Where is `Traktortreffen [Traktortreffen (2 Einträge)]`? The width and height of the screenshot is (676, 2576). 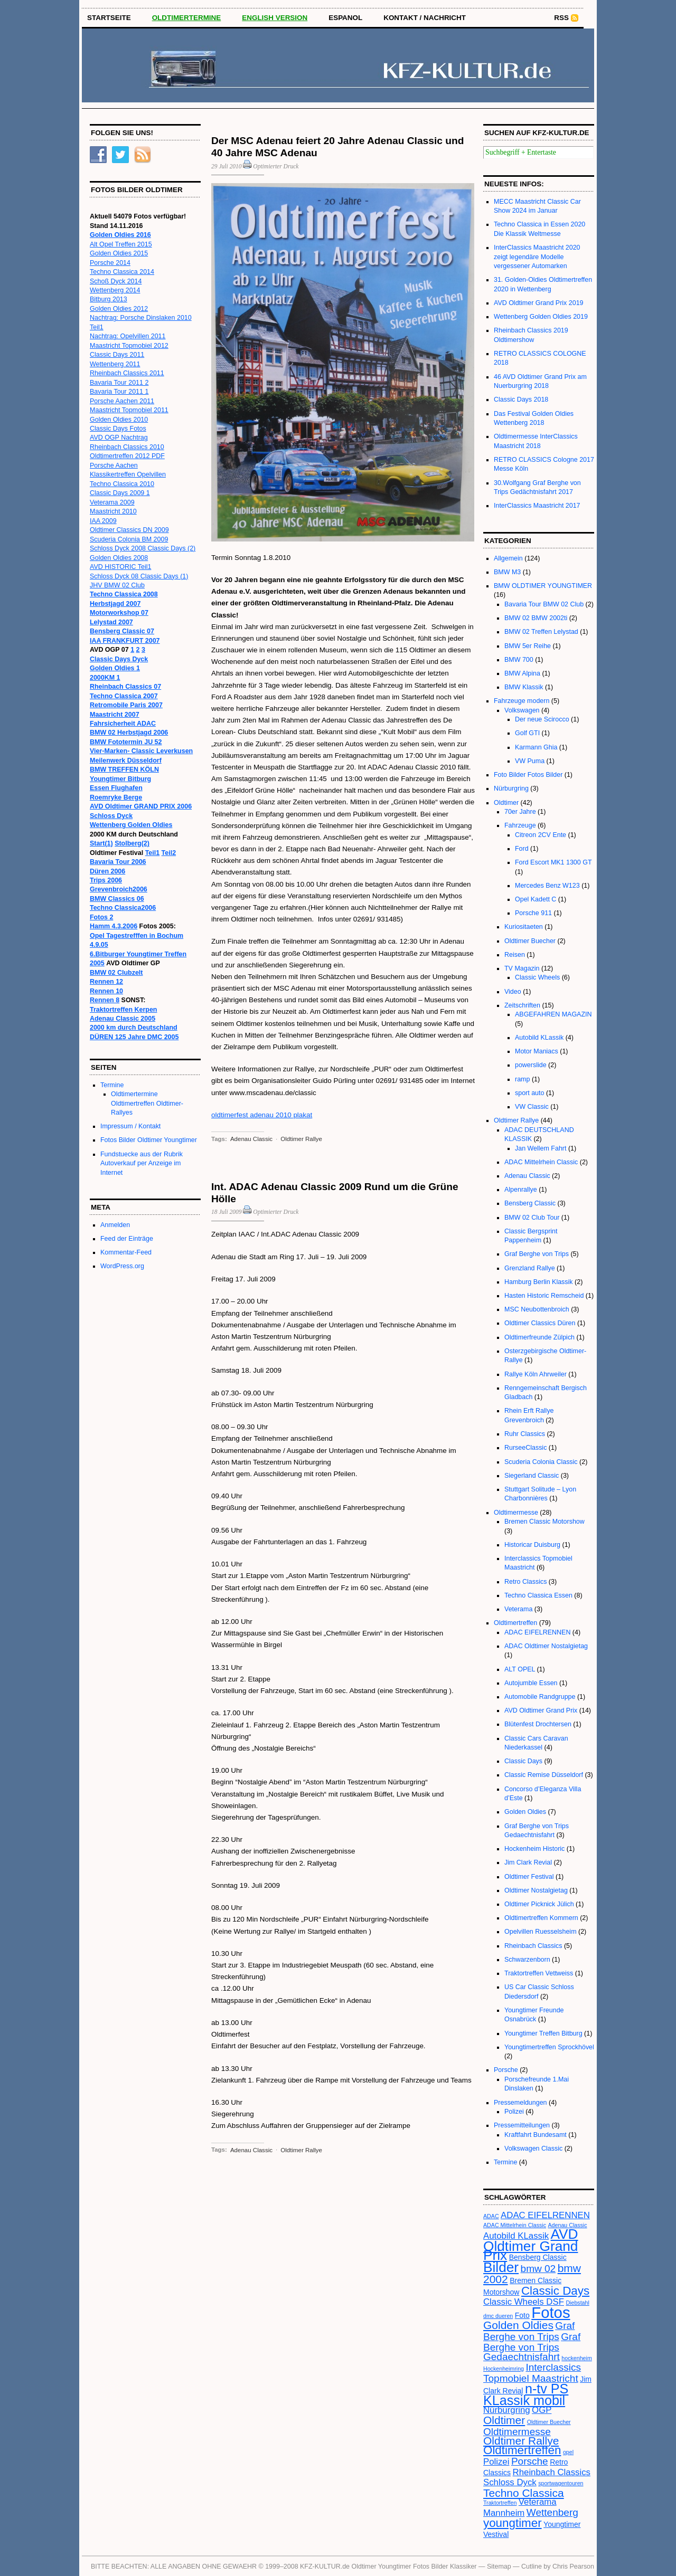
Traktortreffen [Traktortreffen (2 Einträge)] is located at coordinates (500, 2502).